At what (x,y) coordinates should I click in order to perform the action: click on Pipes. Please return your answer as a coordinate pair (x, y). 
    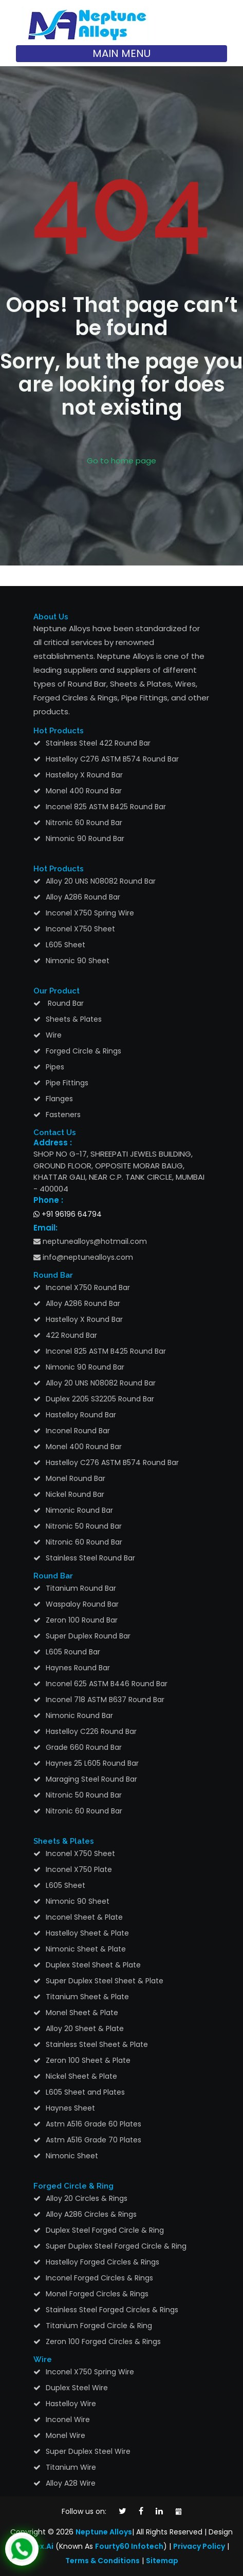
    Looking at the image, I should click on (55, 1067).